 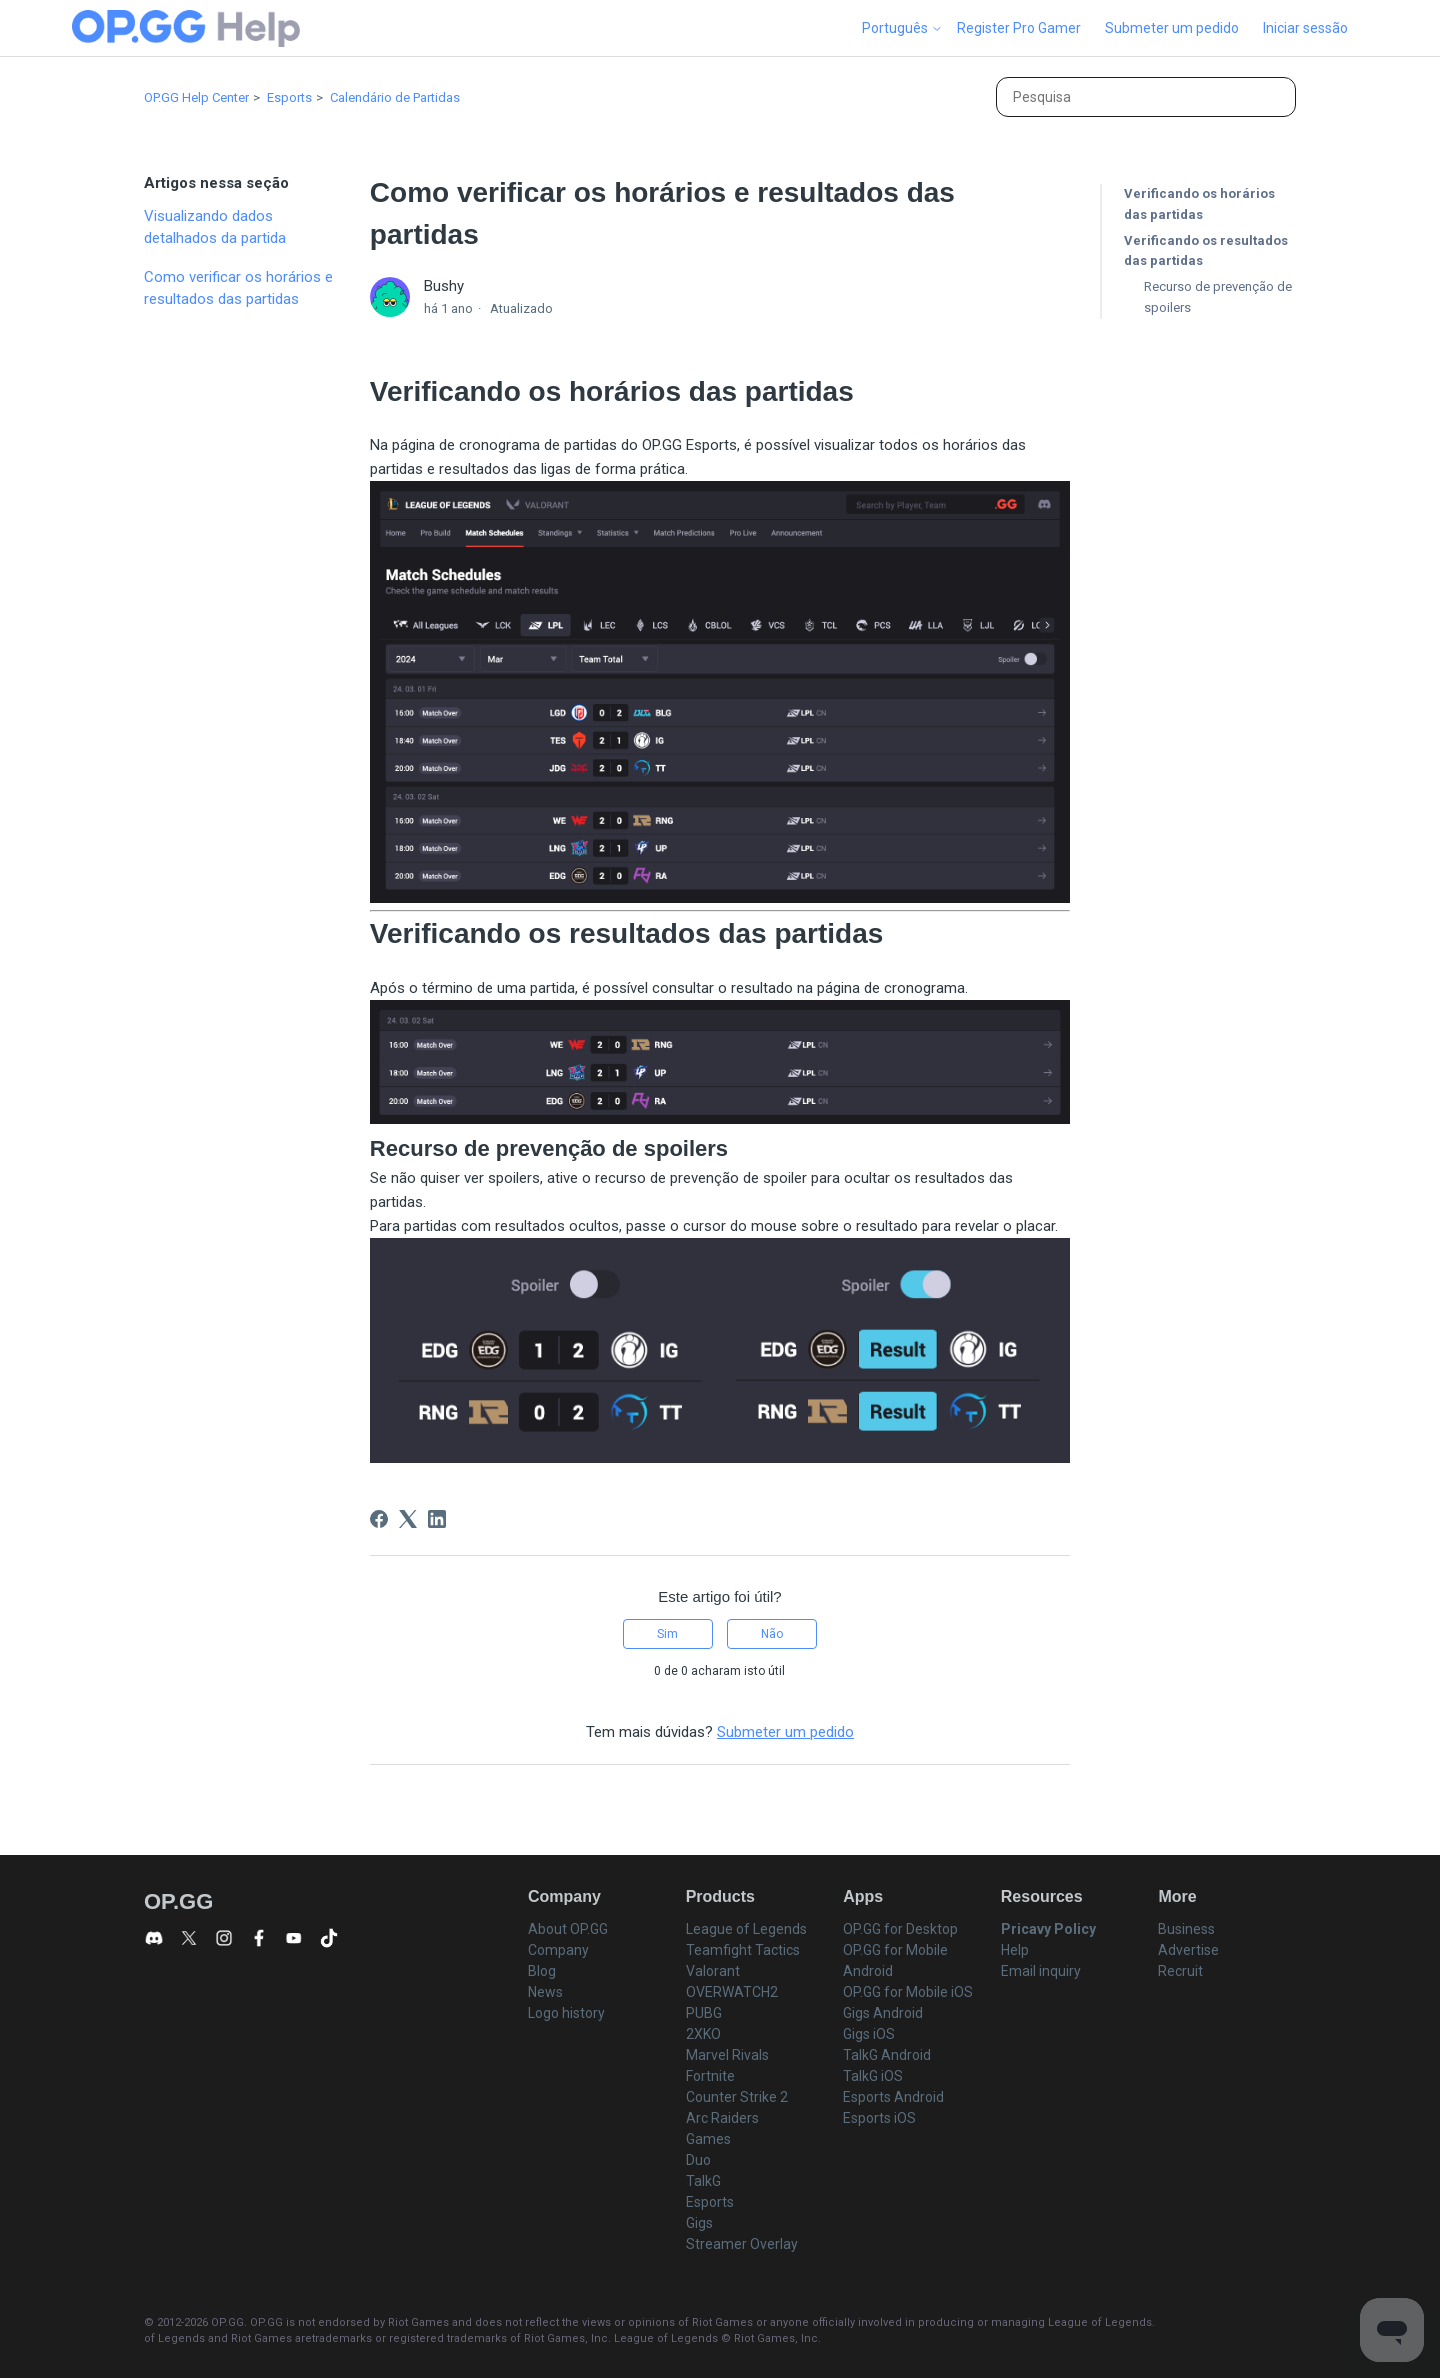 I want to click on Register Pro Gamer, so click(x=1019, y=28).